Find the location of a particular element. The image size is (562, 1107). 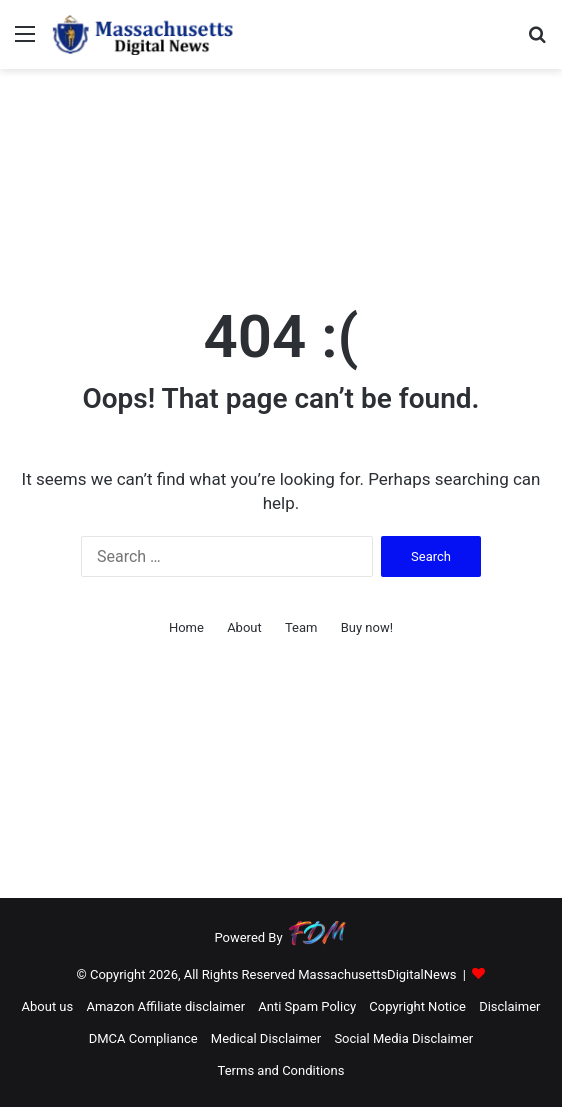

Buy now! is located at coordinates (367, 627).